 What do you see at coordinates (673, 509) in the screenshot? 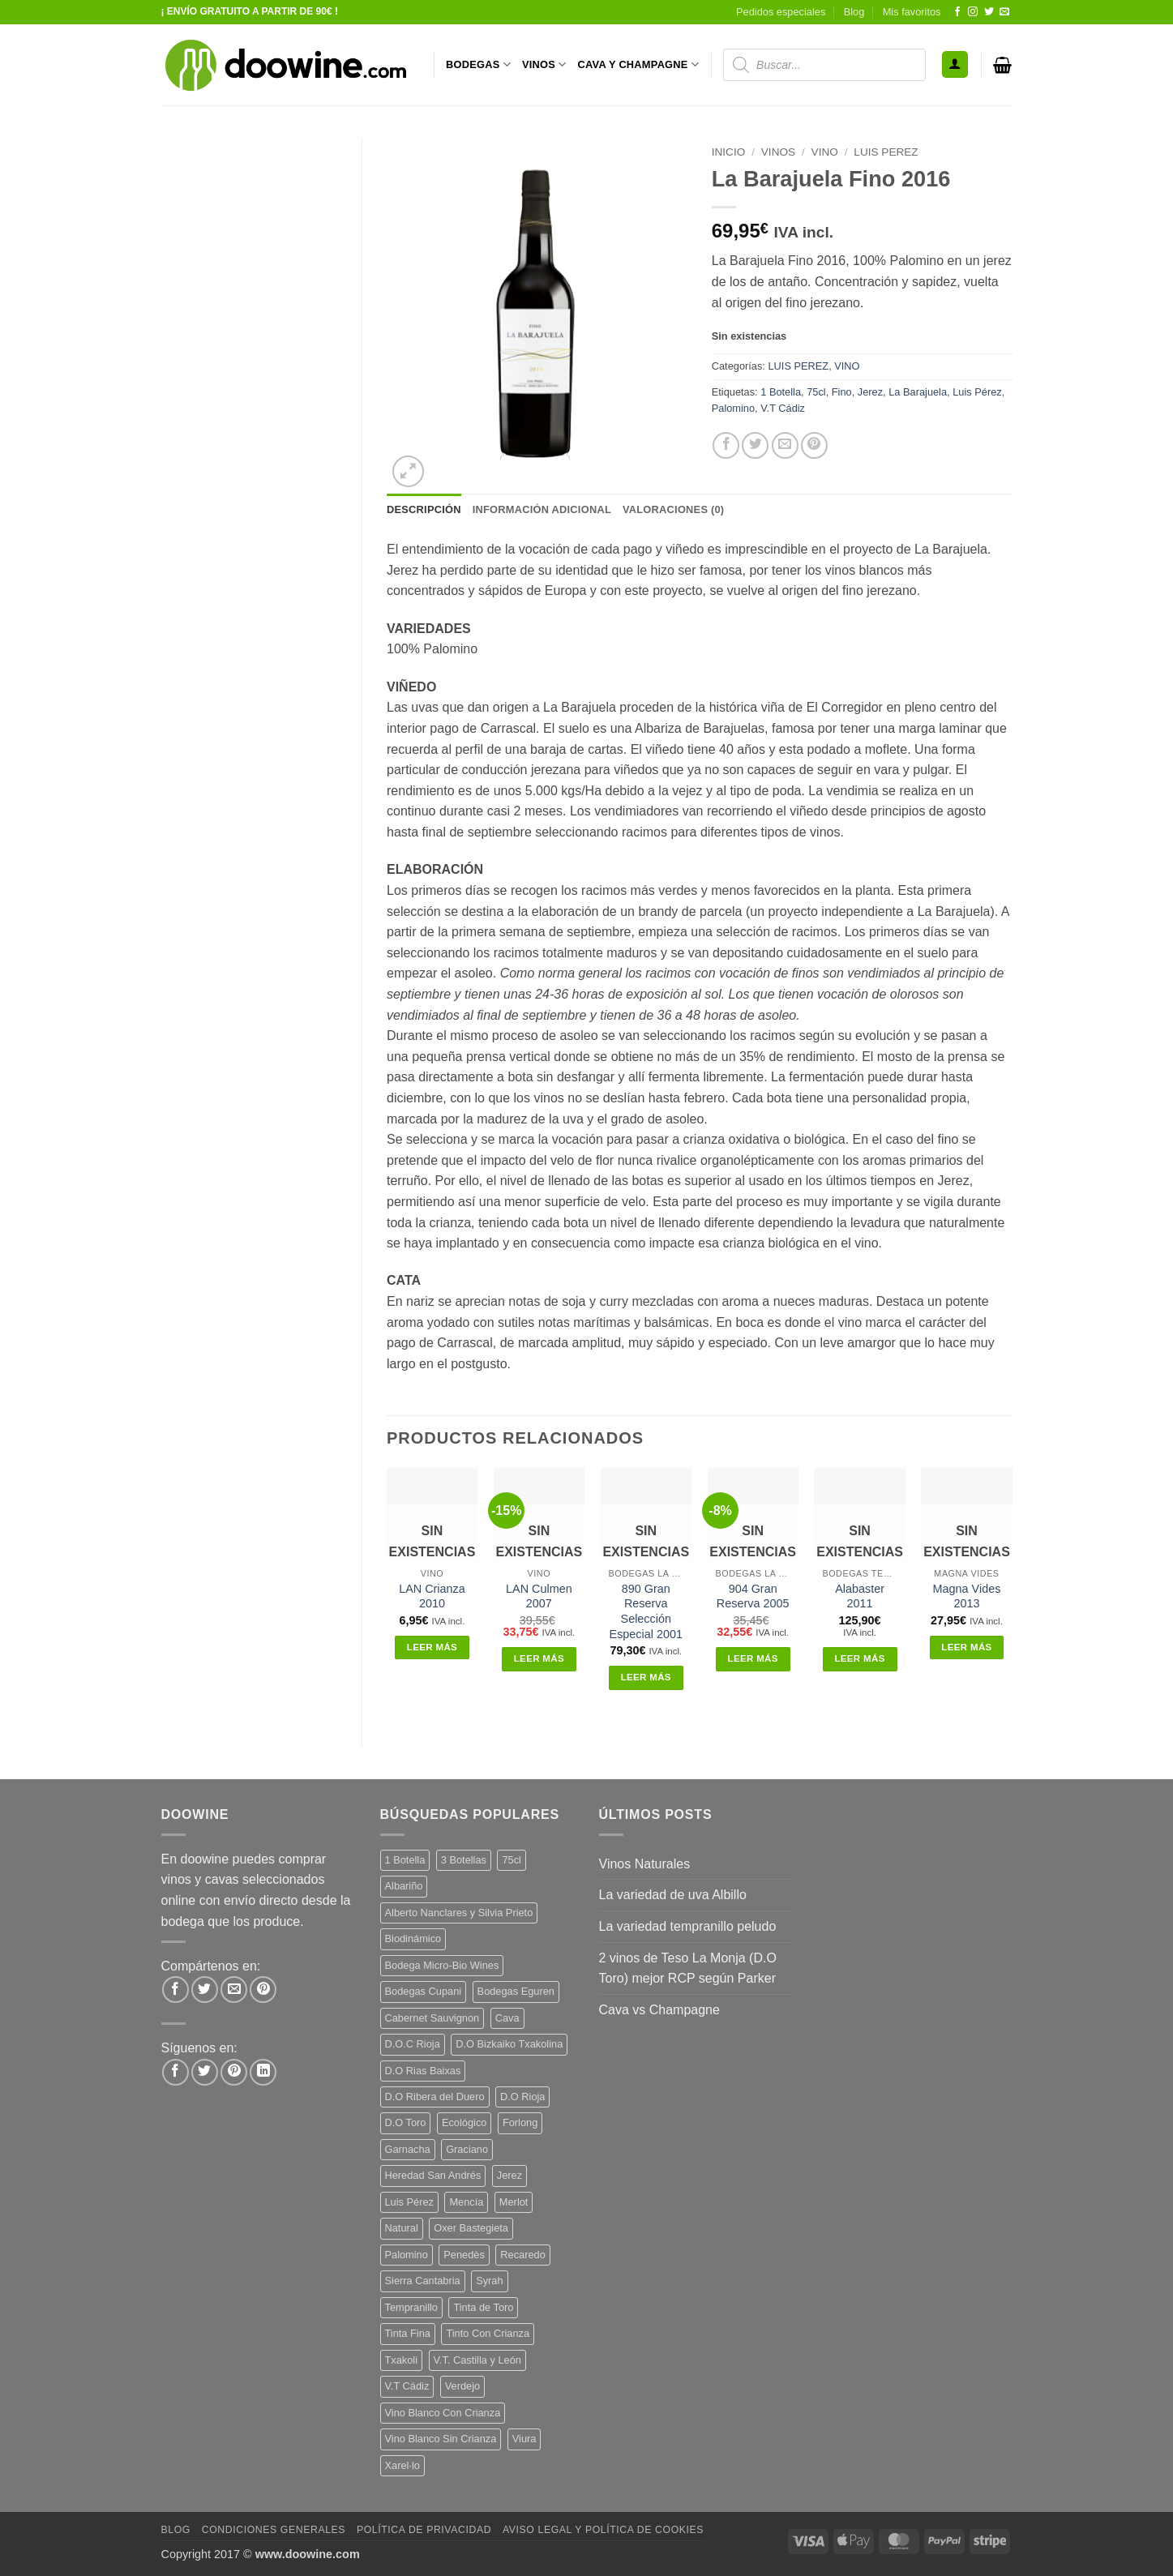
I see `Valoraciones (0) [tab]` at bounding box center [673, 509].